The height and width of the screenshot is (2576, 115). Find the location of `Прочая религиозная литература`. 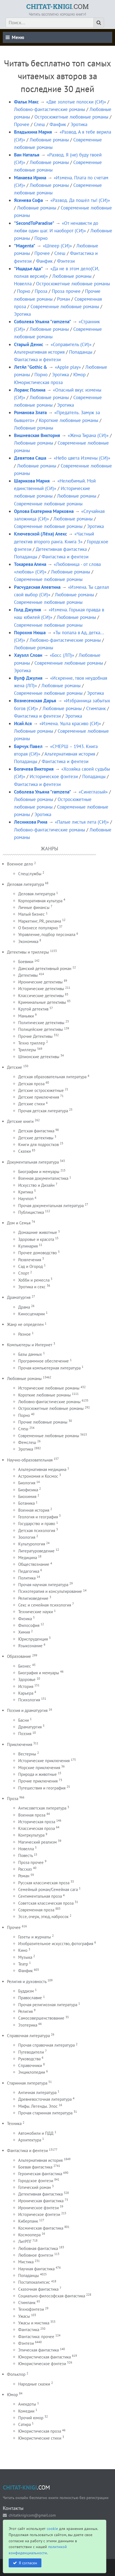

Прочая религиозная литература is located at coordinates (47, 2004).